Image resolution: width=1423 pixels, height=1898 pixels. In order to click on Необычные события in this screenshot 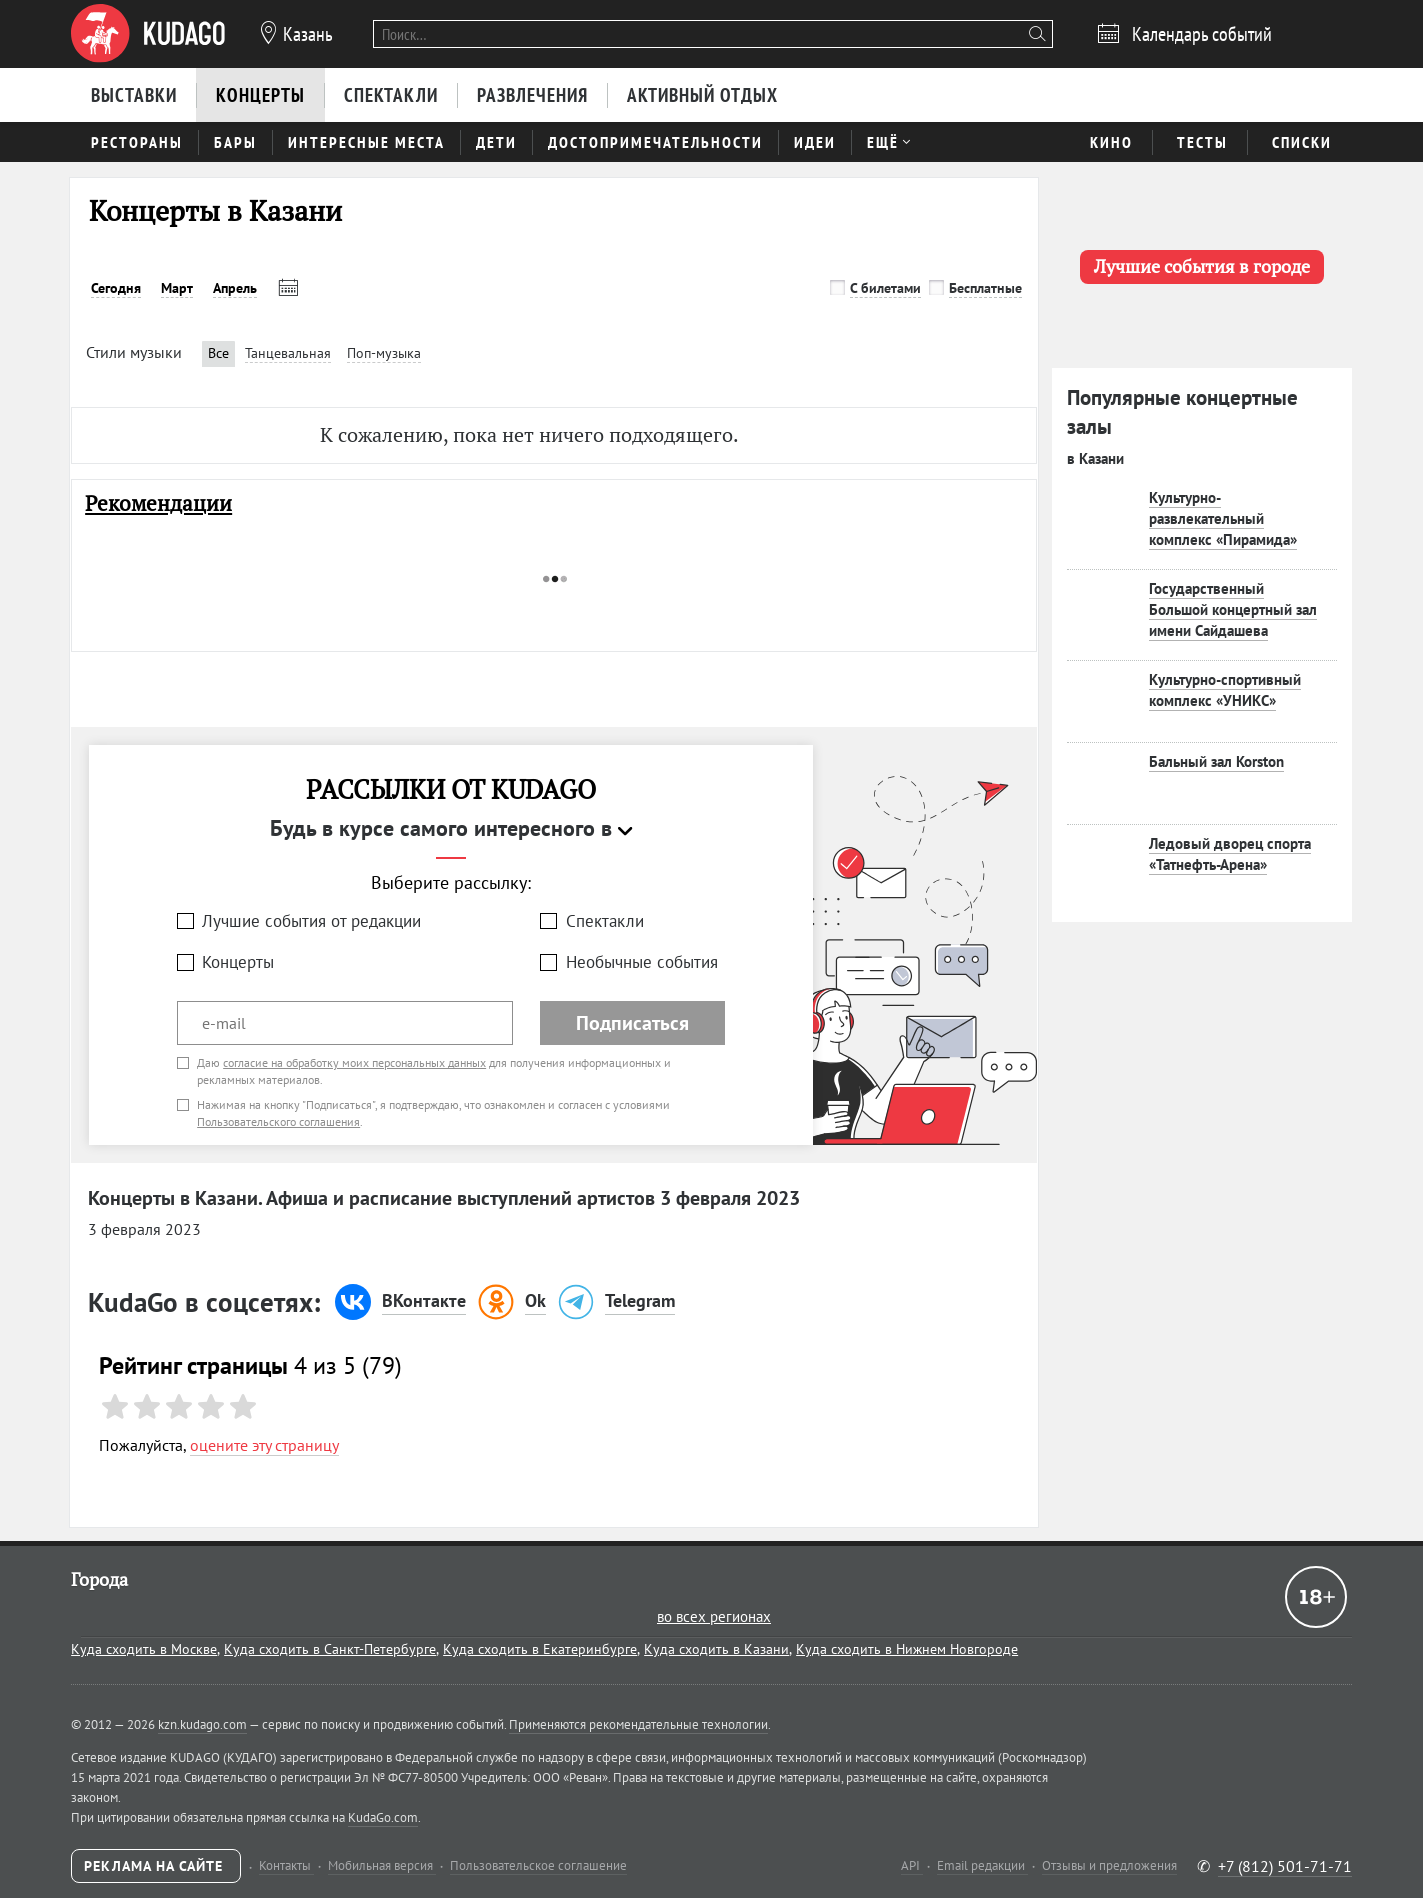, I will do `click(642, 962)`.